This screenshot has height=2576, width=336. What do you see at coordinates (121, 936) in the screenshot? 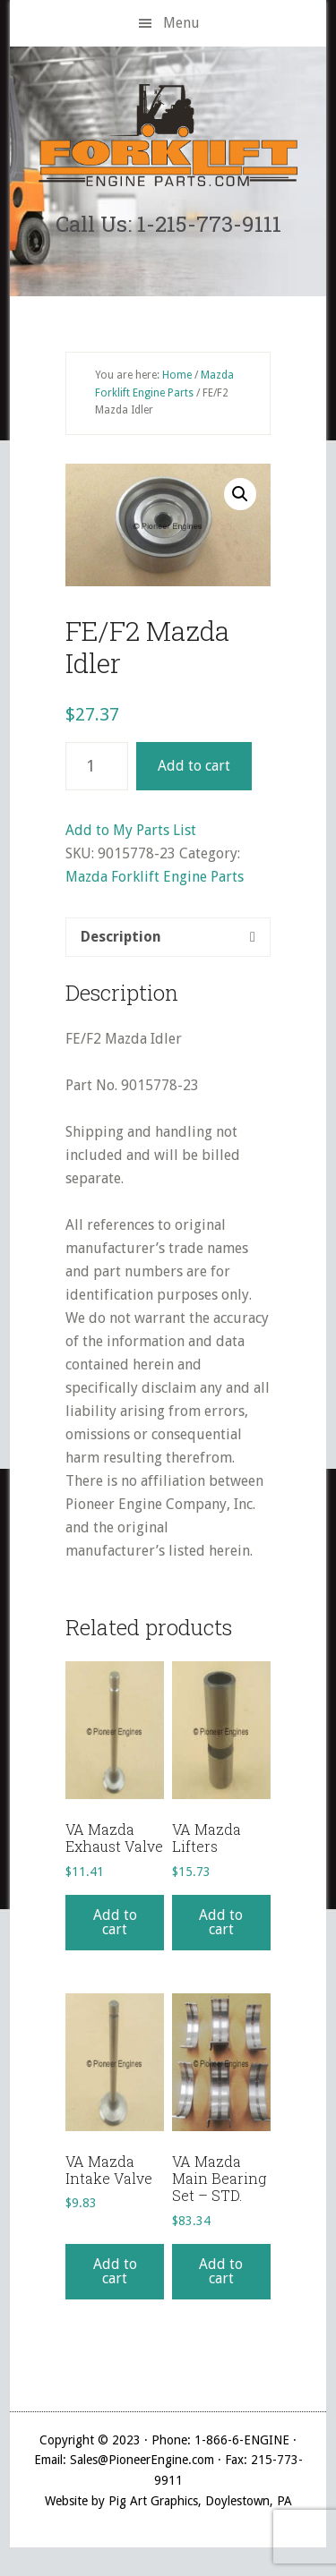
I see `Description` at bounding box center [121, 936].